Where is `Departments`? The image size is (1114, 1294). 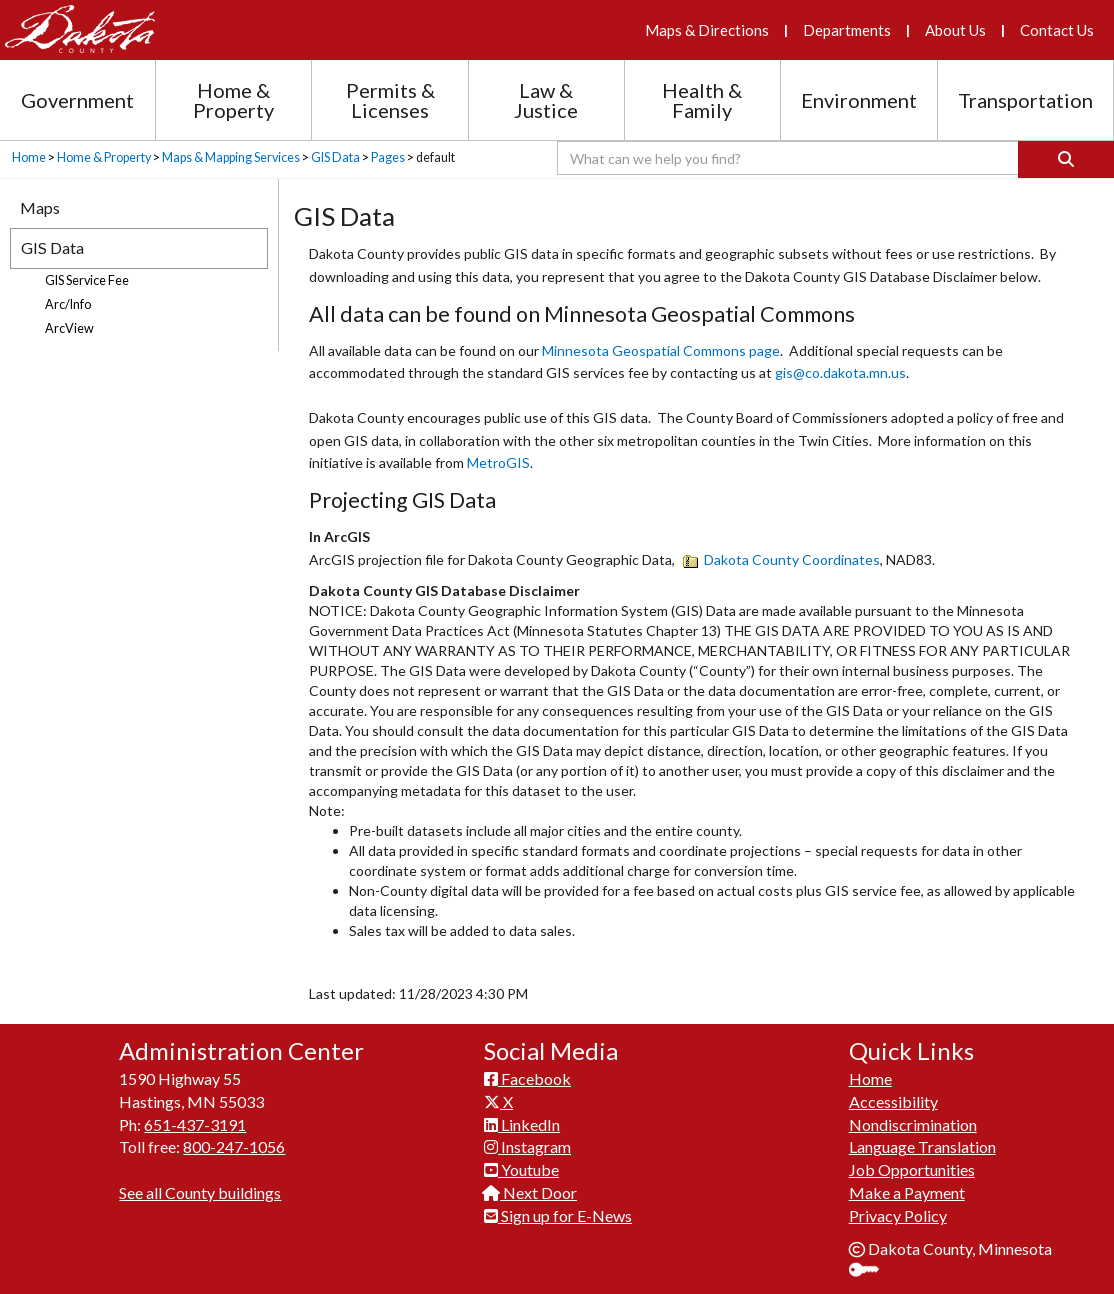 Departments is located at coordinates (847, 30).